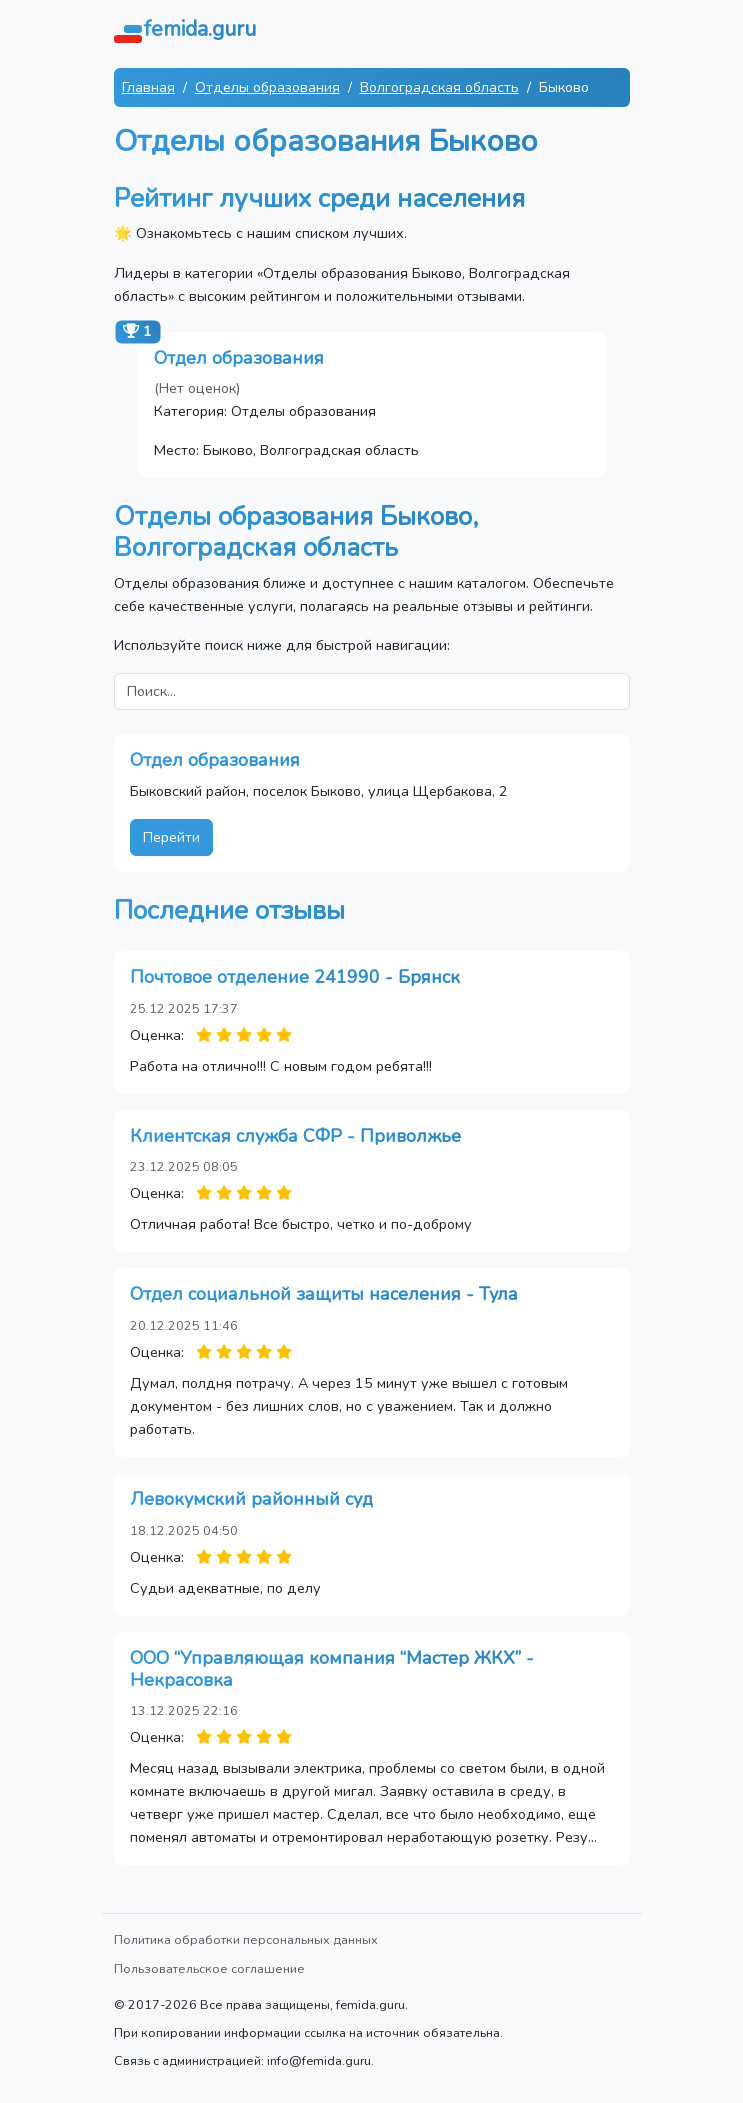 The height and width of the screenshot is (2103, 743). What do you see at coordinates (332, 1669) in the screenshot?
I see `ООО “Управляющая компания “Мастер ЖКХ” - Некрасовка` at bounding box center [332, 1669].